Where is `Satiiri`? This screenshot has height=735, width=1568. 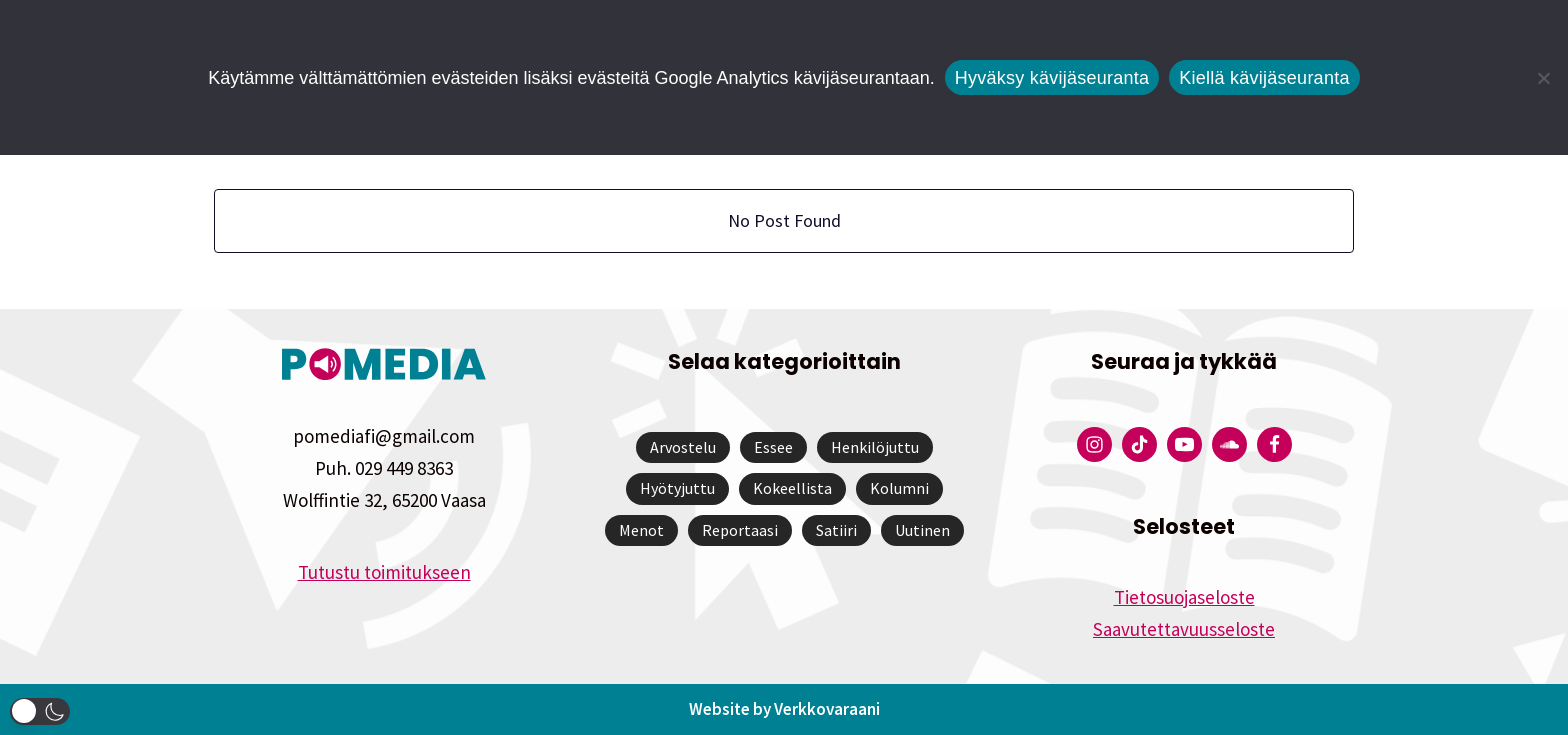 Satiiri is located at coordinates (836, 530).